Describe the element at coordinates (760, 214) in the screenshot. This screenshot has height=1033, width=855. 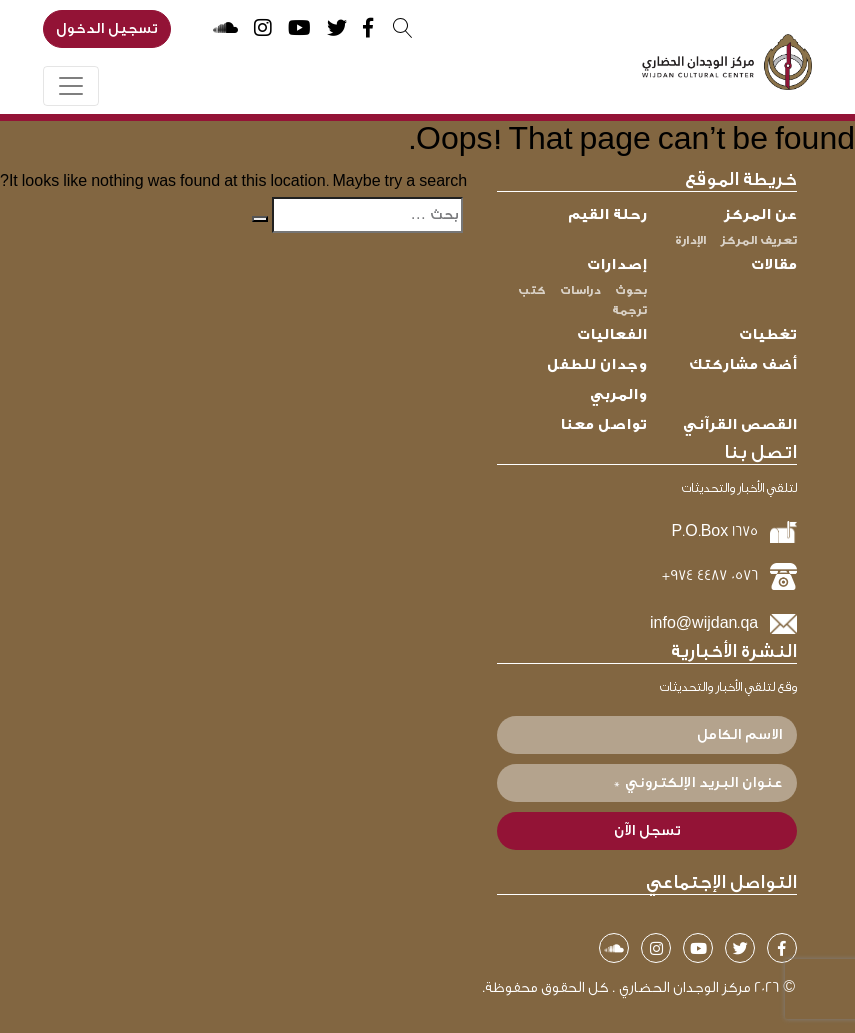
I see `عن المركز` at that location.